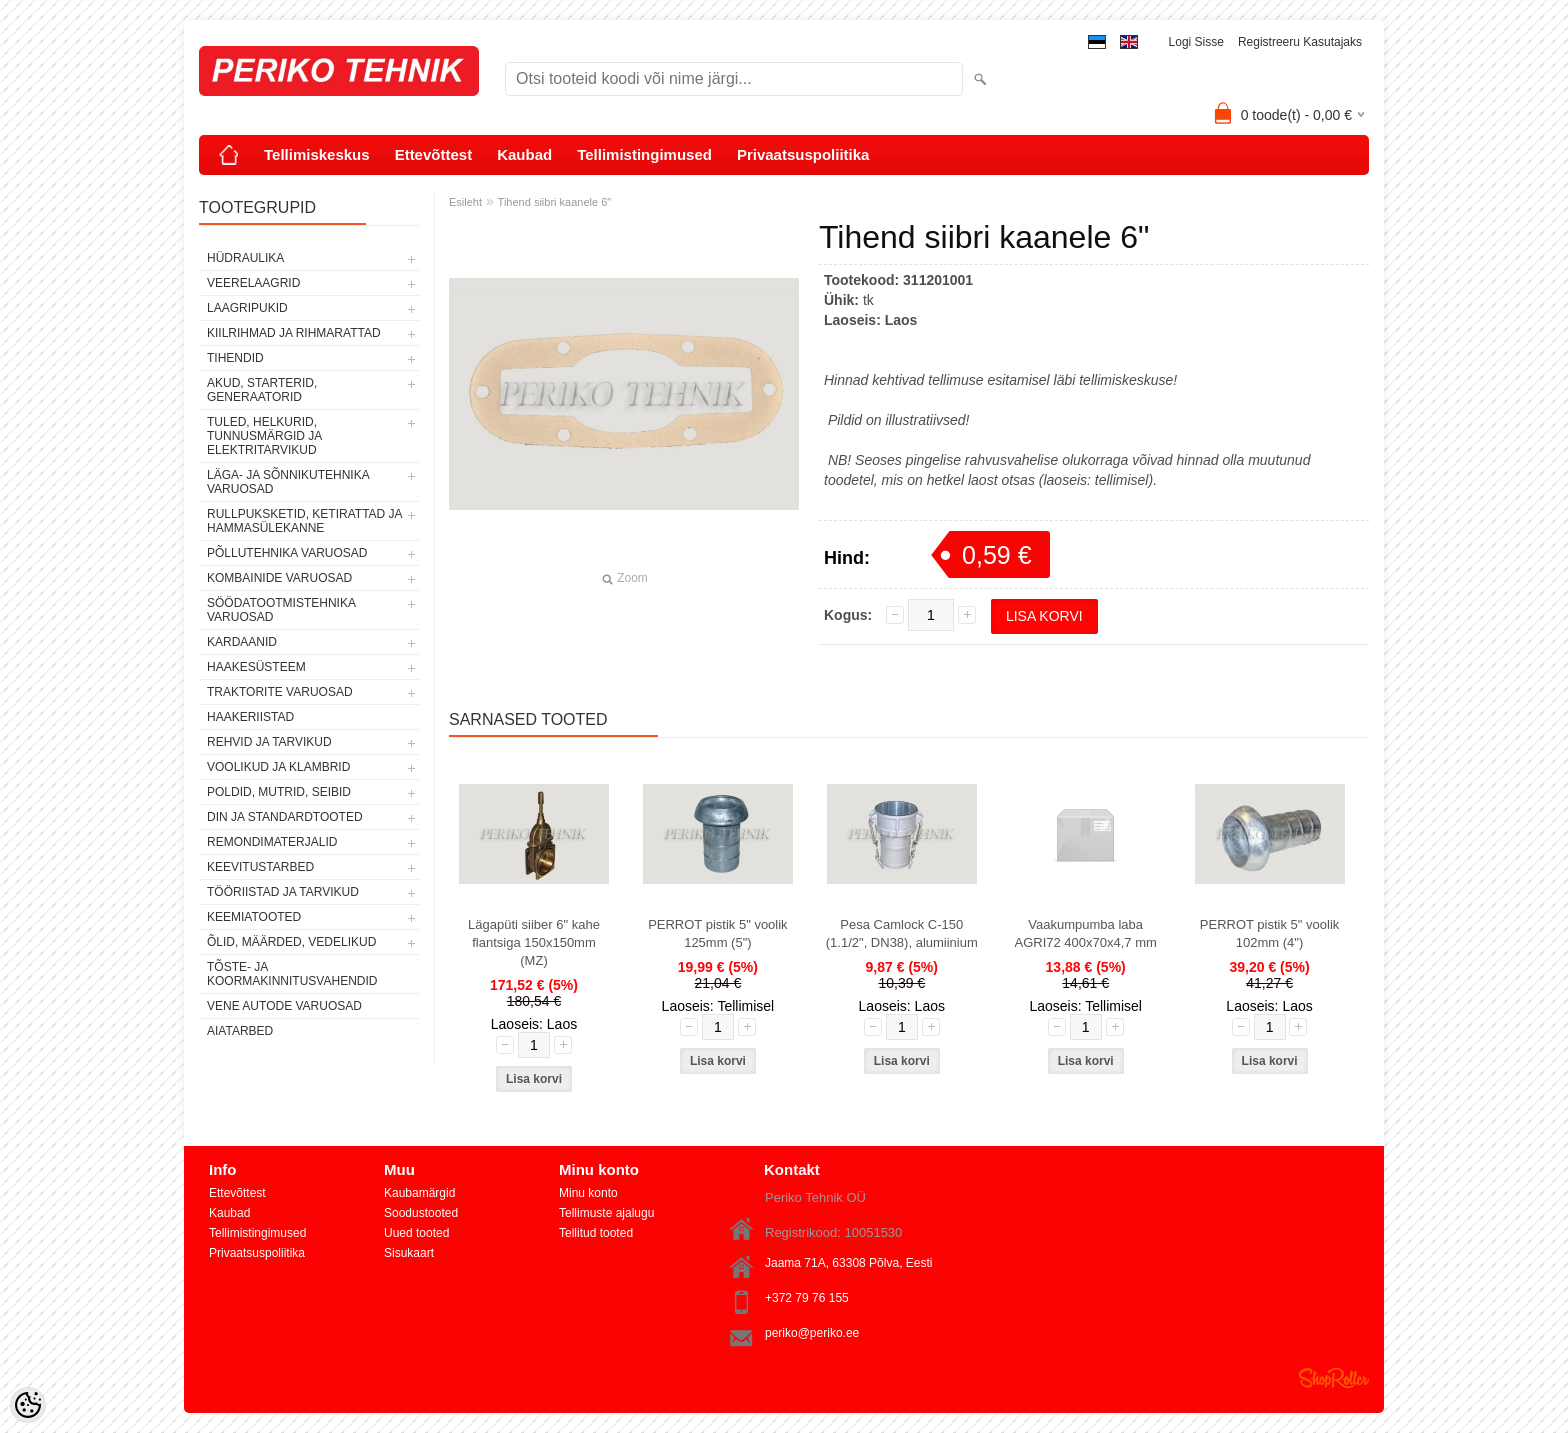 This screenshot has width=1568, height=1433. Describe the element at coordinates (902, 933) in the screenshot. I see `Pesa Camlock C-150 (1.1/2", DN38), alumiinium` at that location.